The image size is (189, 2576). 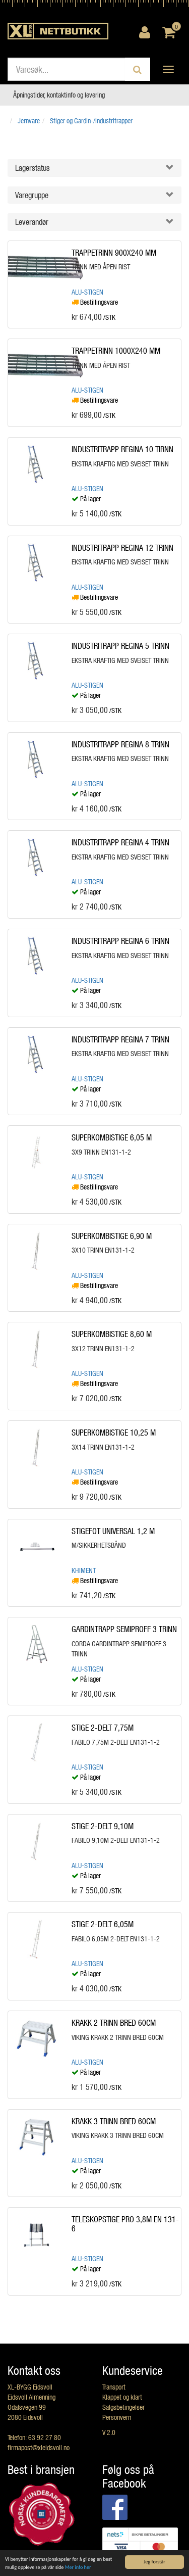 What do you see at coordinates (116, 2417) in the screenshot?
I see `Personvern` at bounding box center [116, 2417].